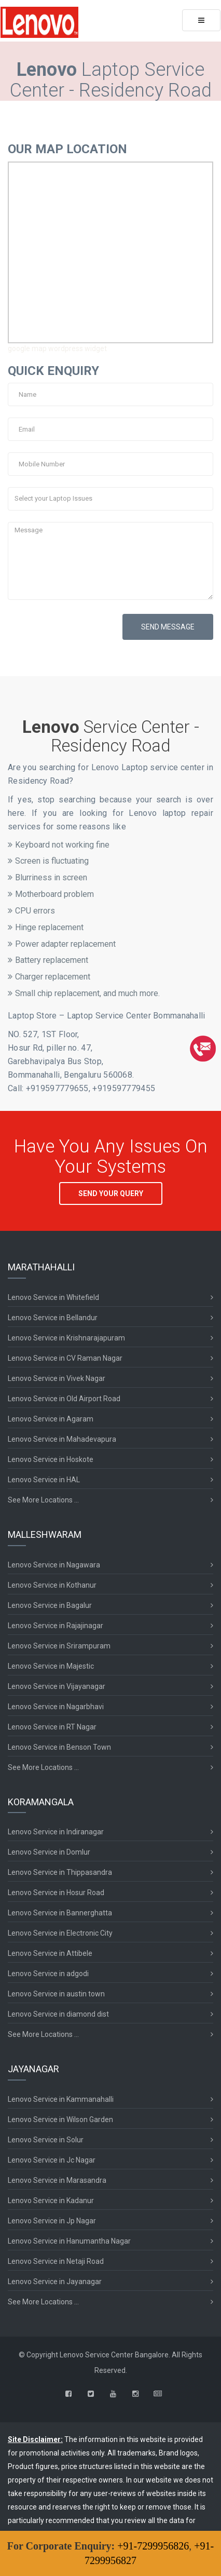 The height and width of the screenshot is (2576, 221). I want to click on SEND MESSAGE, so click(168, 627).